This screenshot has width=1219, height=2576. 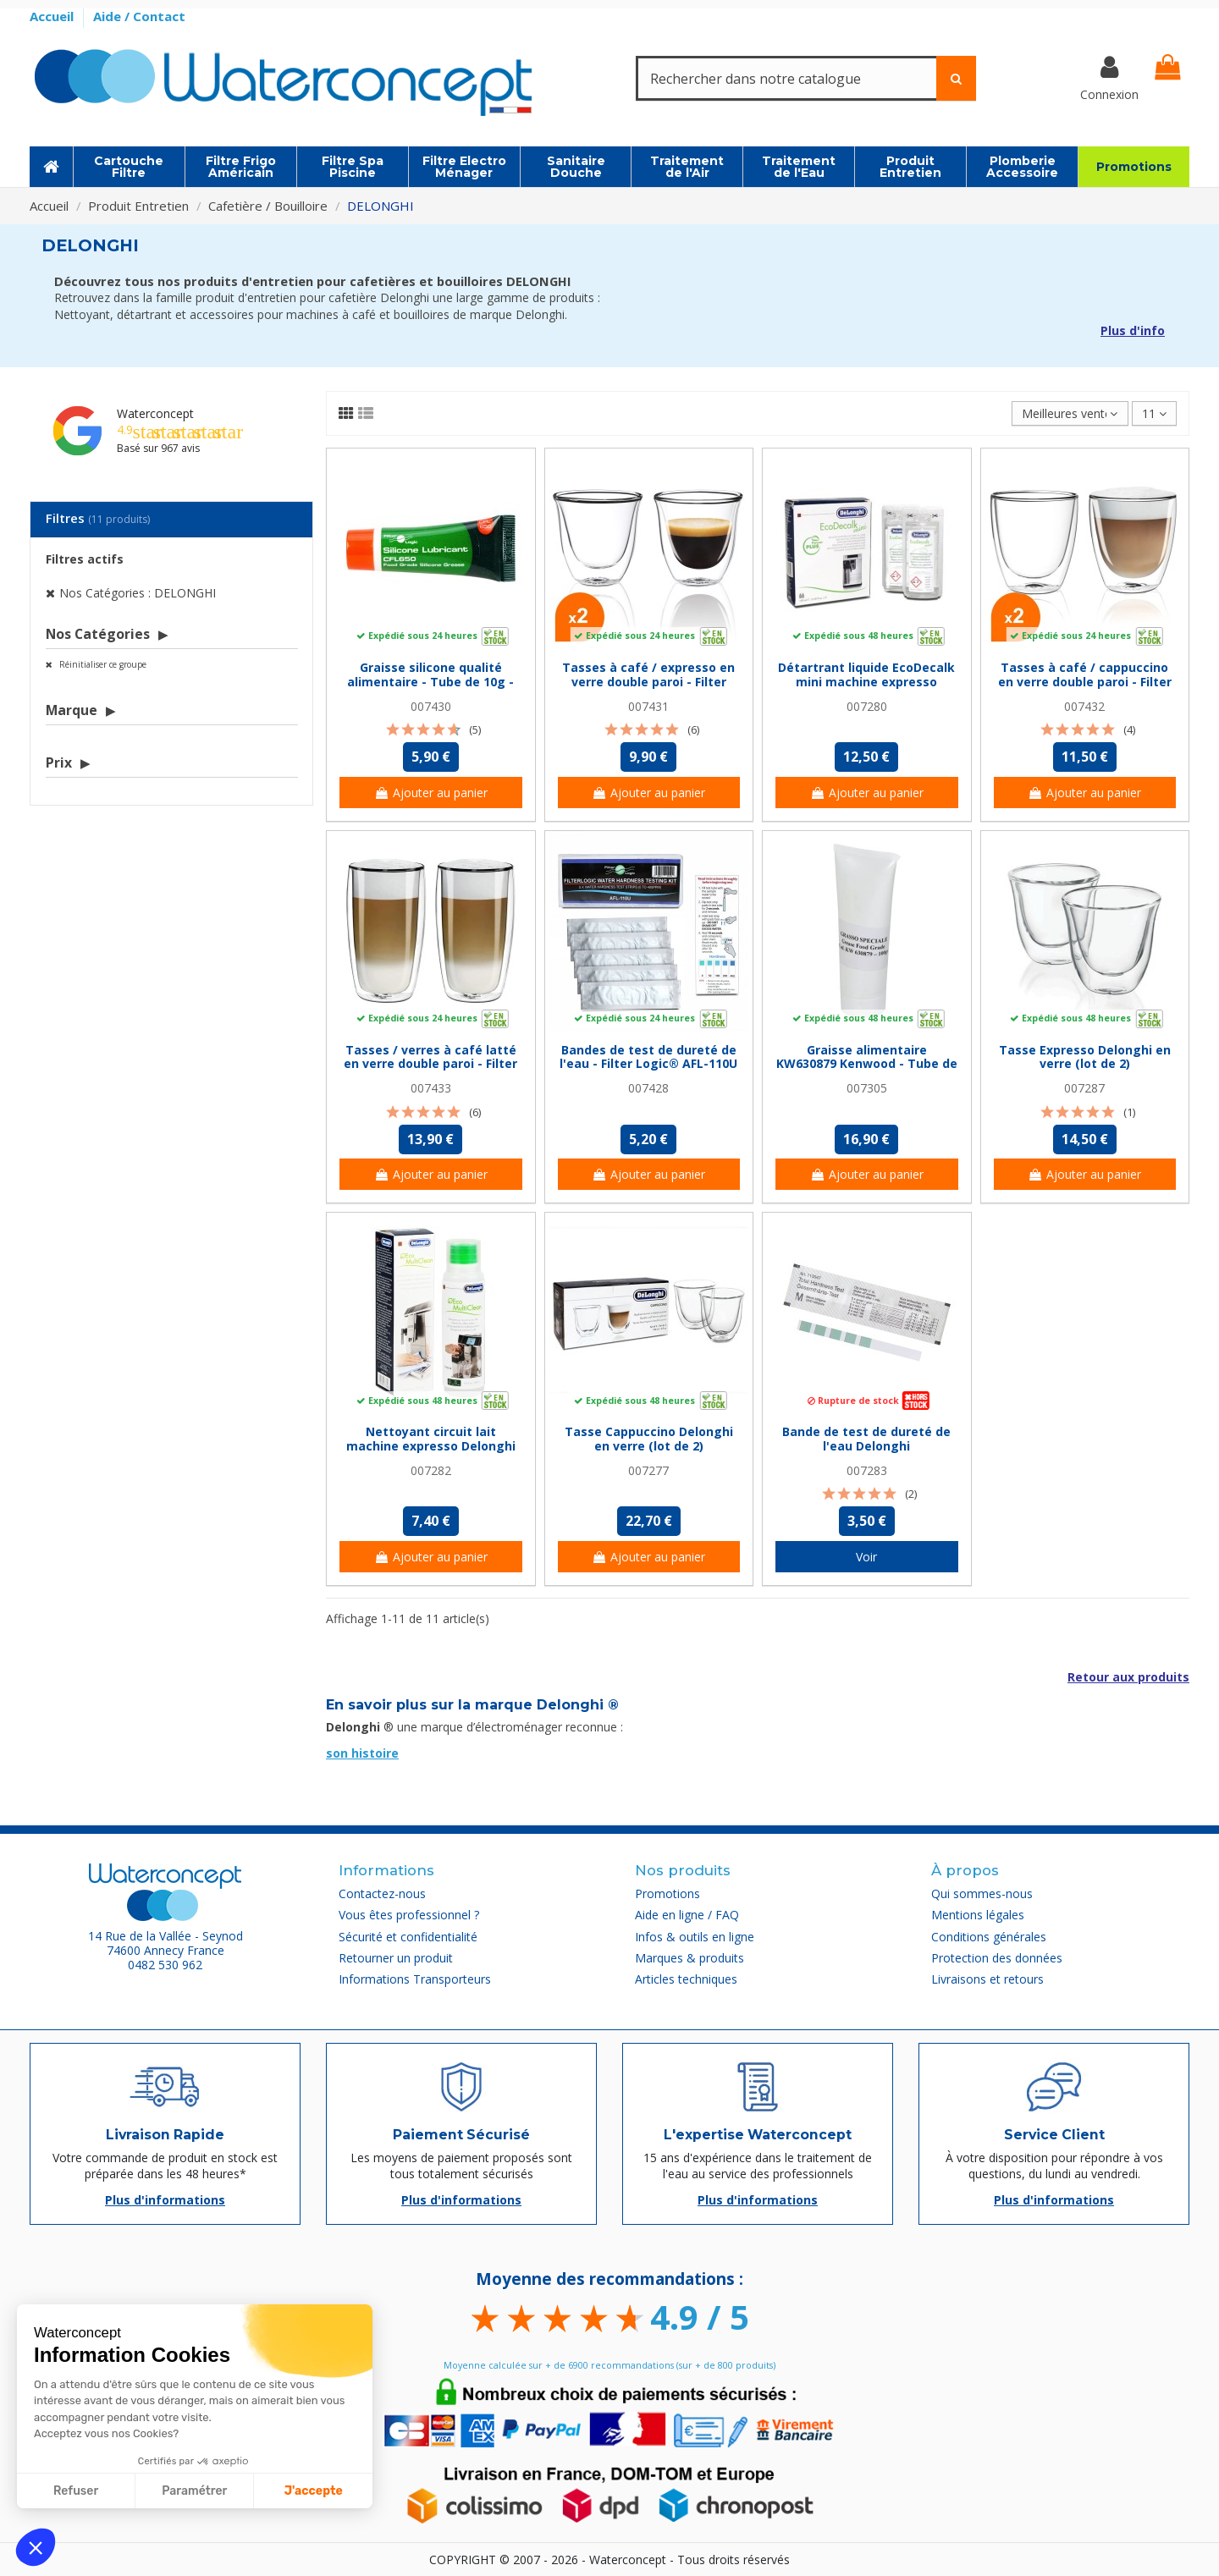 What do you see at coordinates (1084, 1088) in the screenshot?
I see `007287` at bounding box center [1084, 1088].